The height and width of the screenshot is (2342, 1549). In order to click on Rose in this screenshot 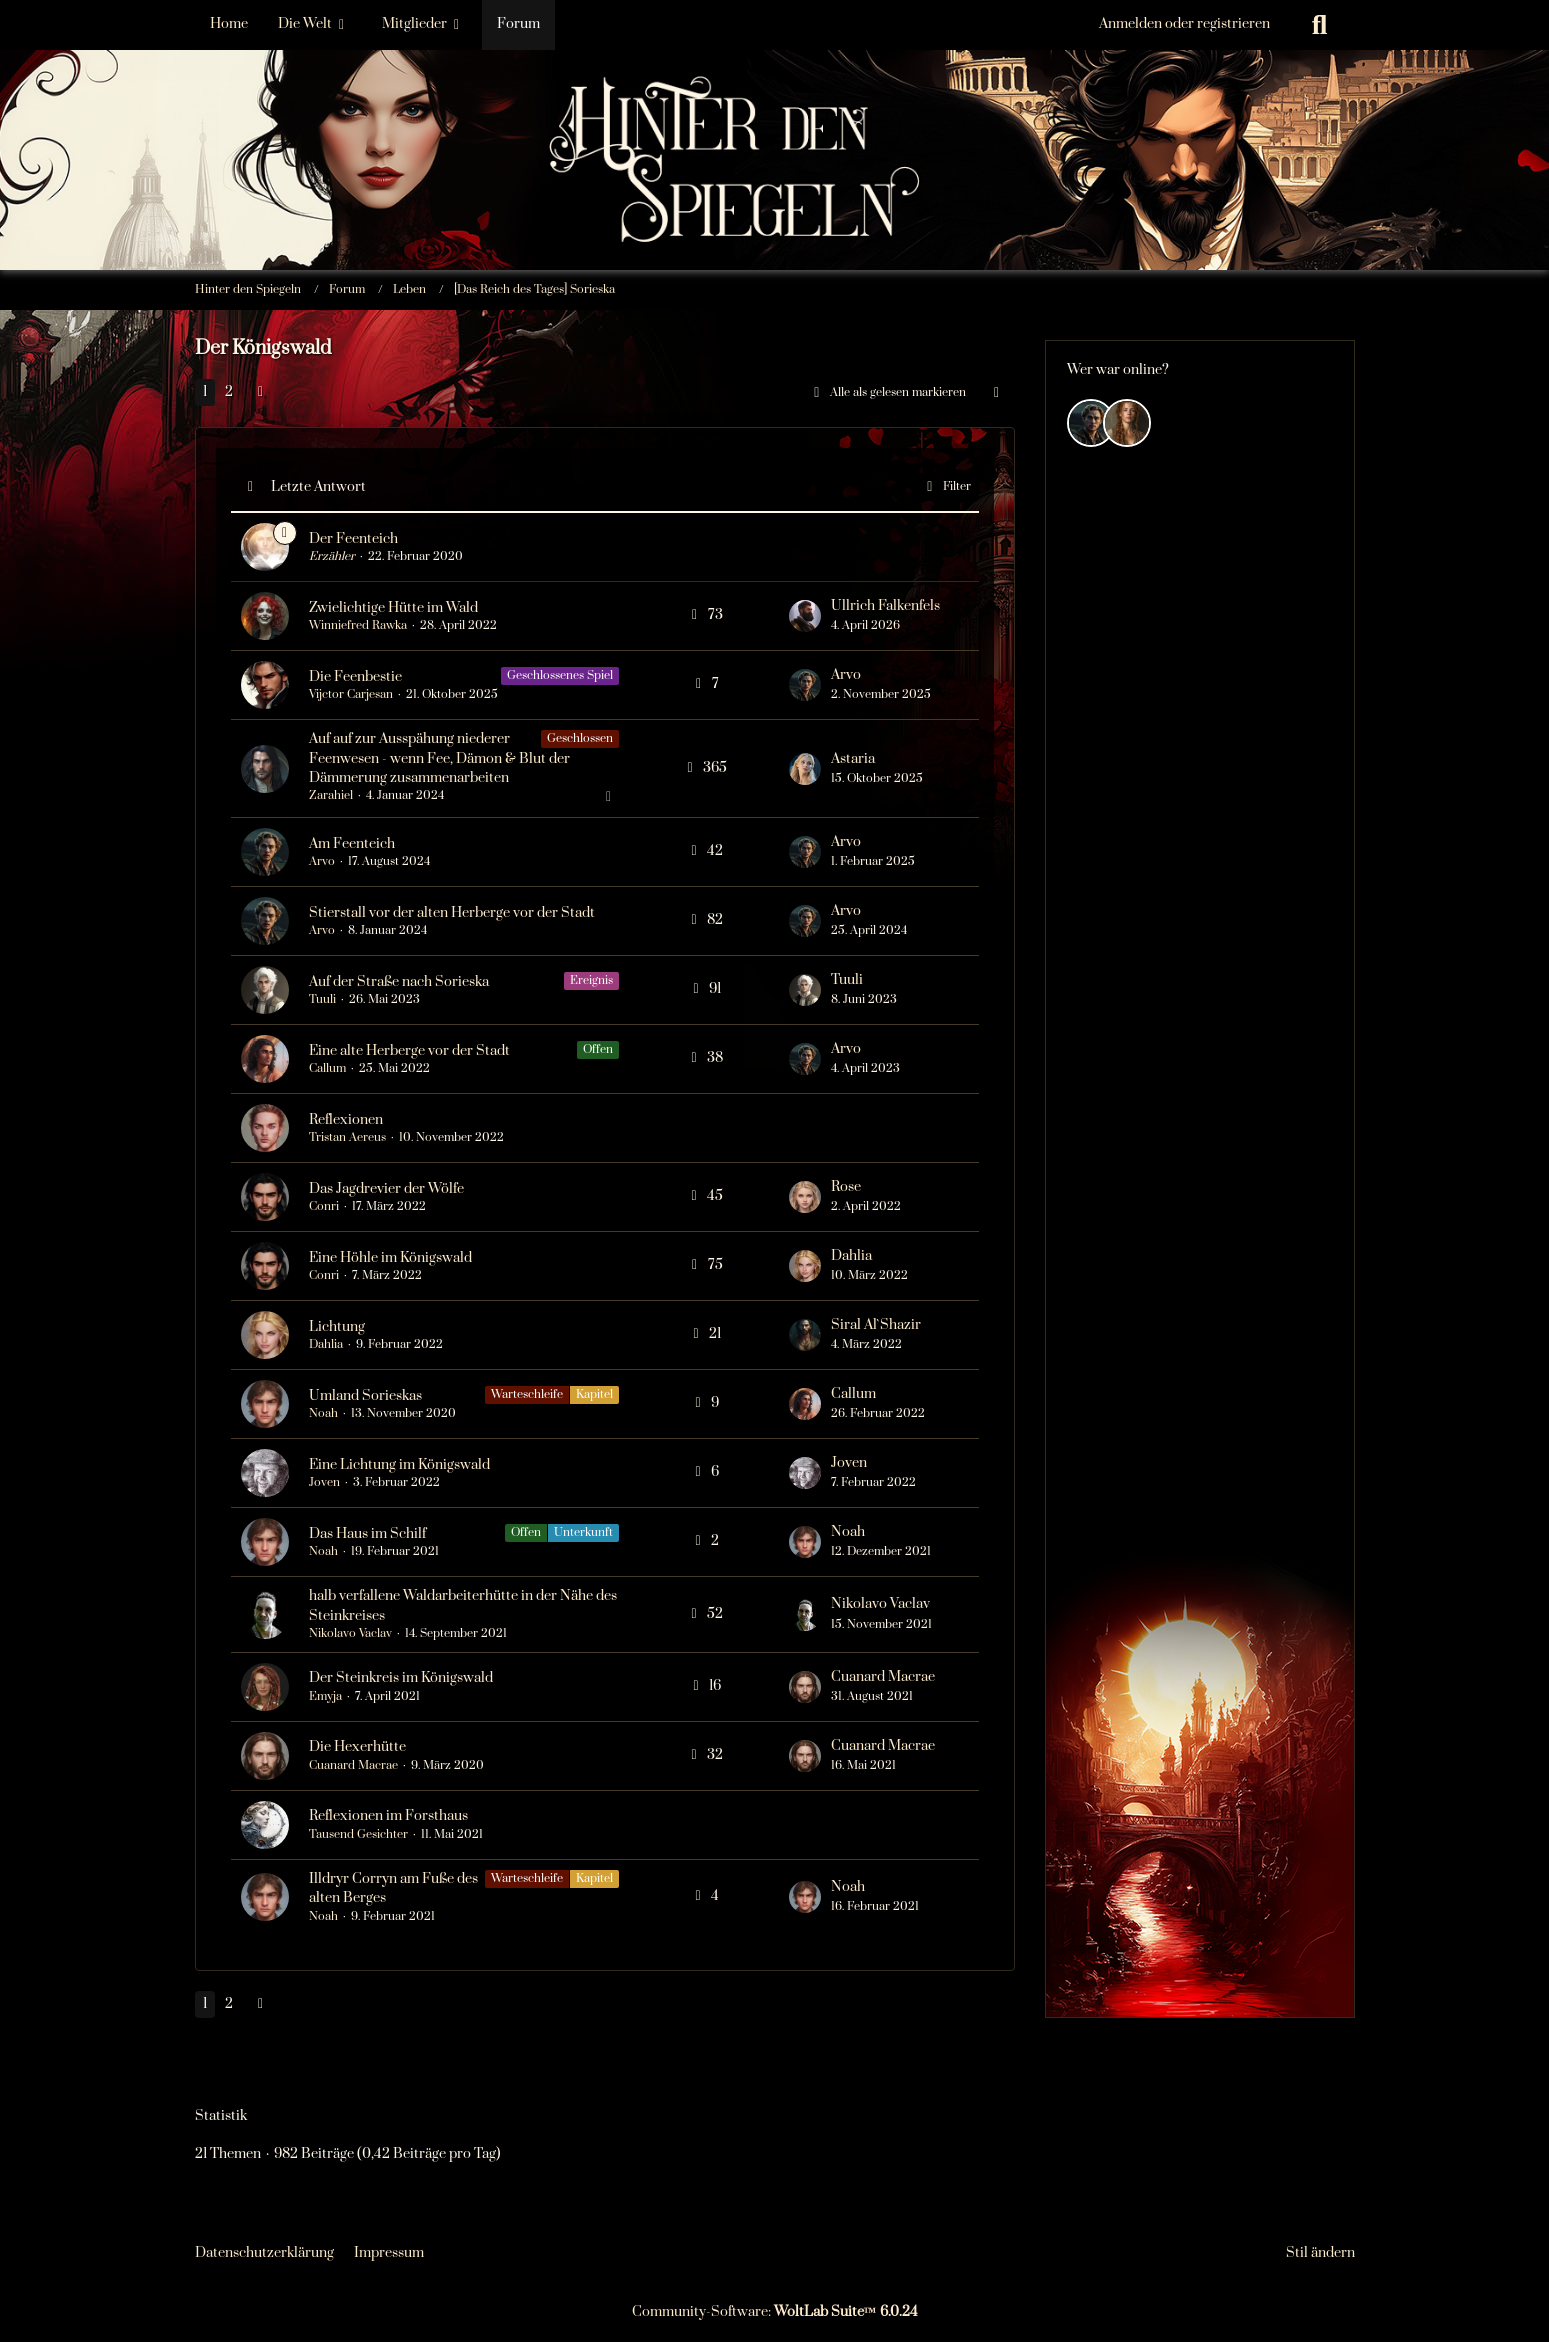, I will do `click(846, 1187)`.